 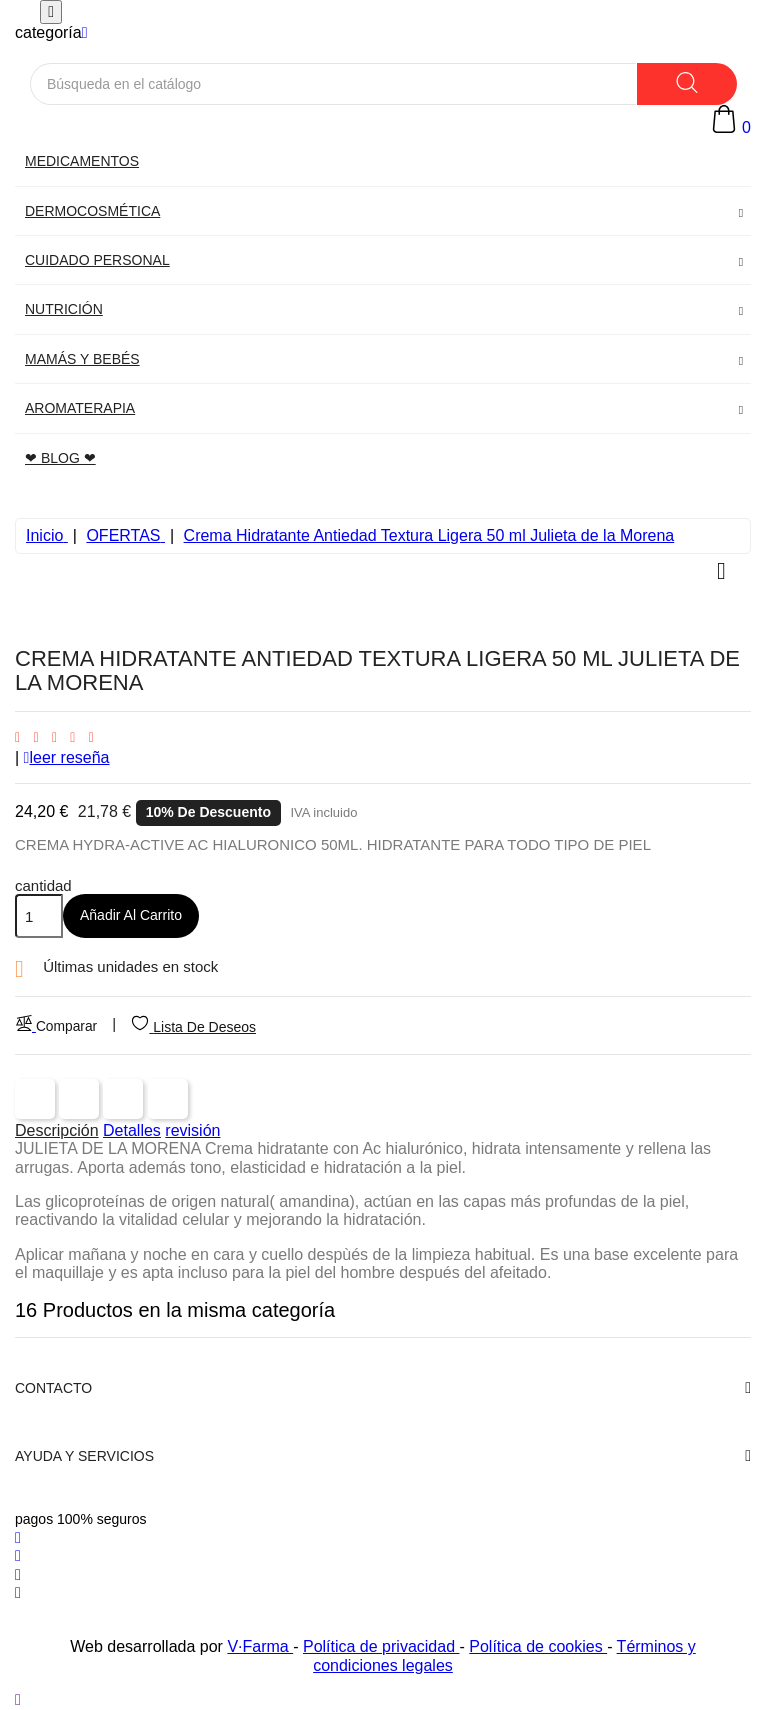 What do you see at coordinates (67, 757) in the screenshot?
I see `leer reseña` at bounding box center [67, 757].